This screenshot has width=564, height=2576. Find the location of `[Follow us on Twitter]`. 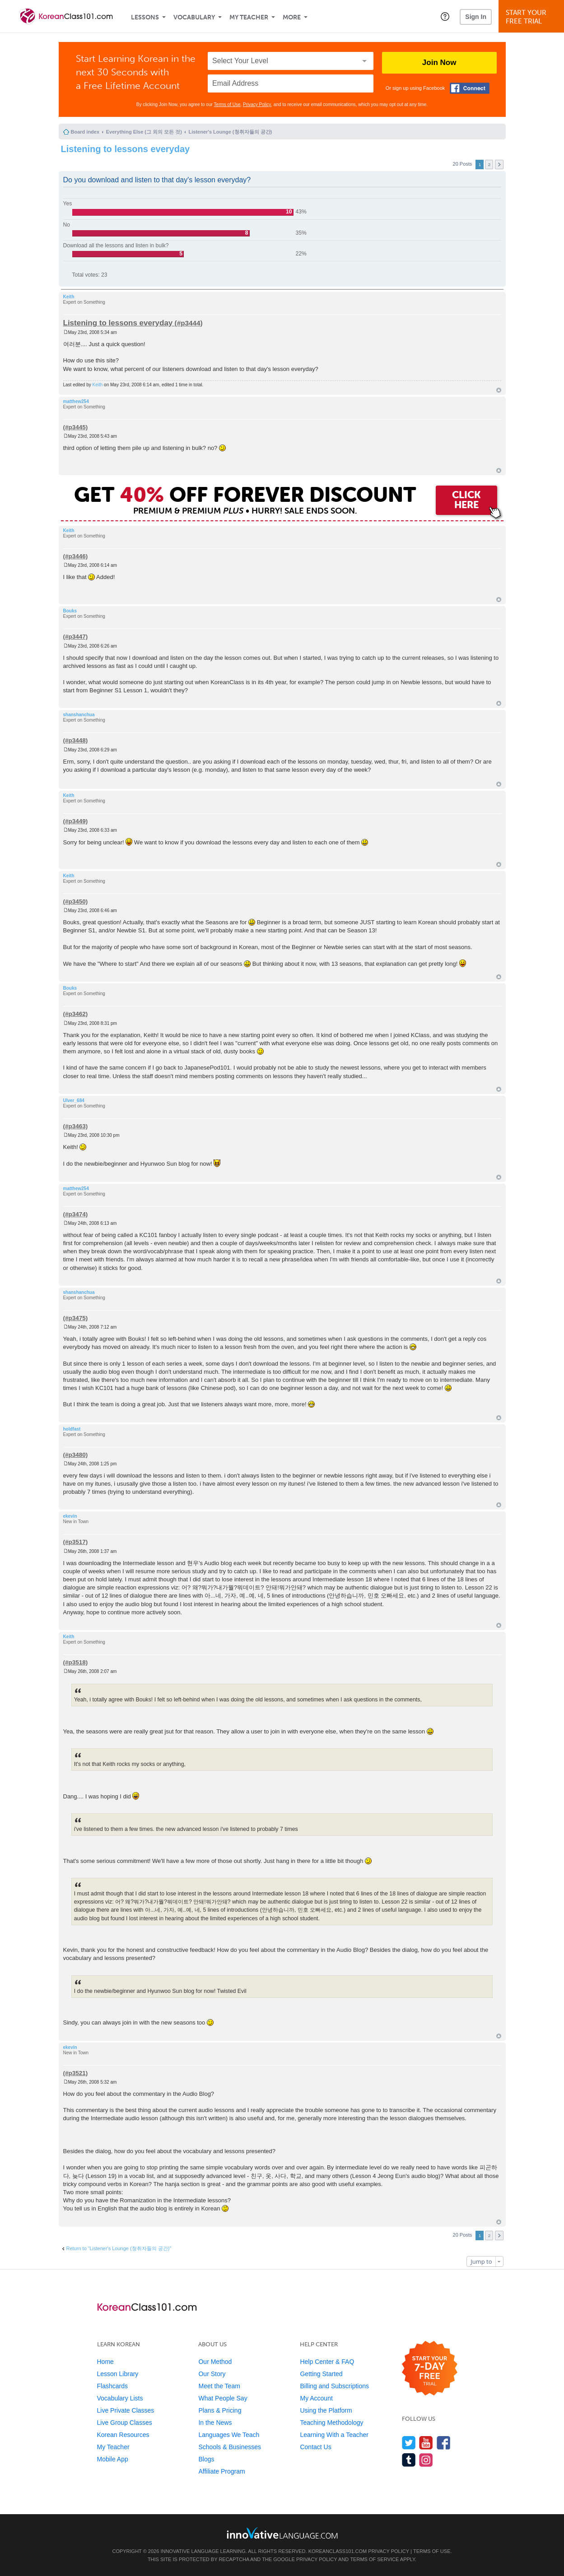

[Follow us on Twitter] is located at coordinates (409, 2443).